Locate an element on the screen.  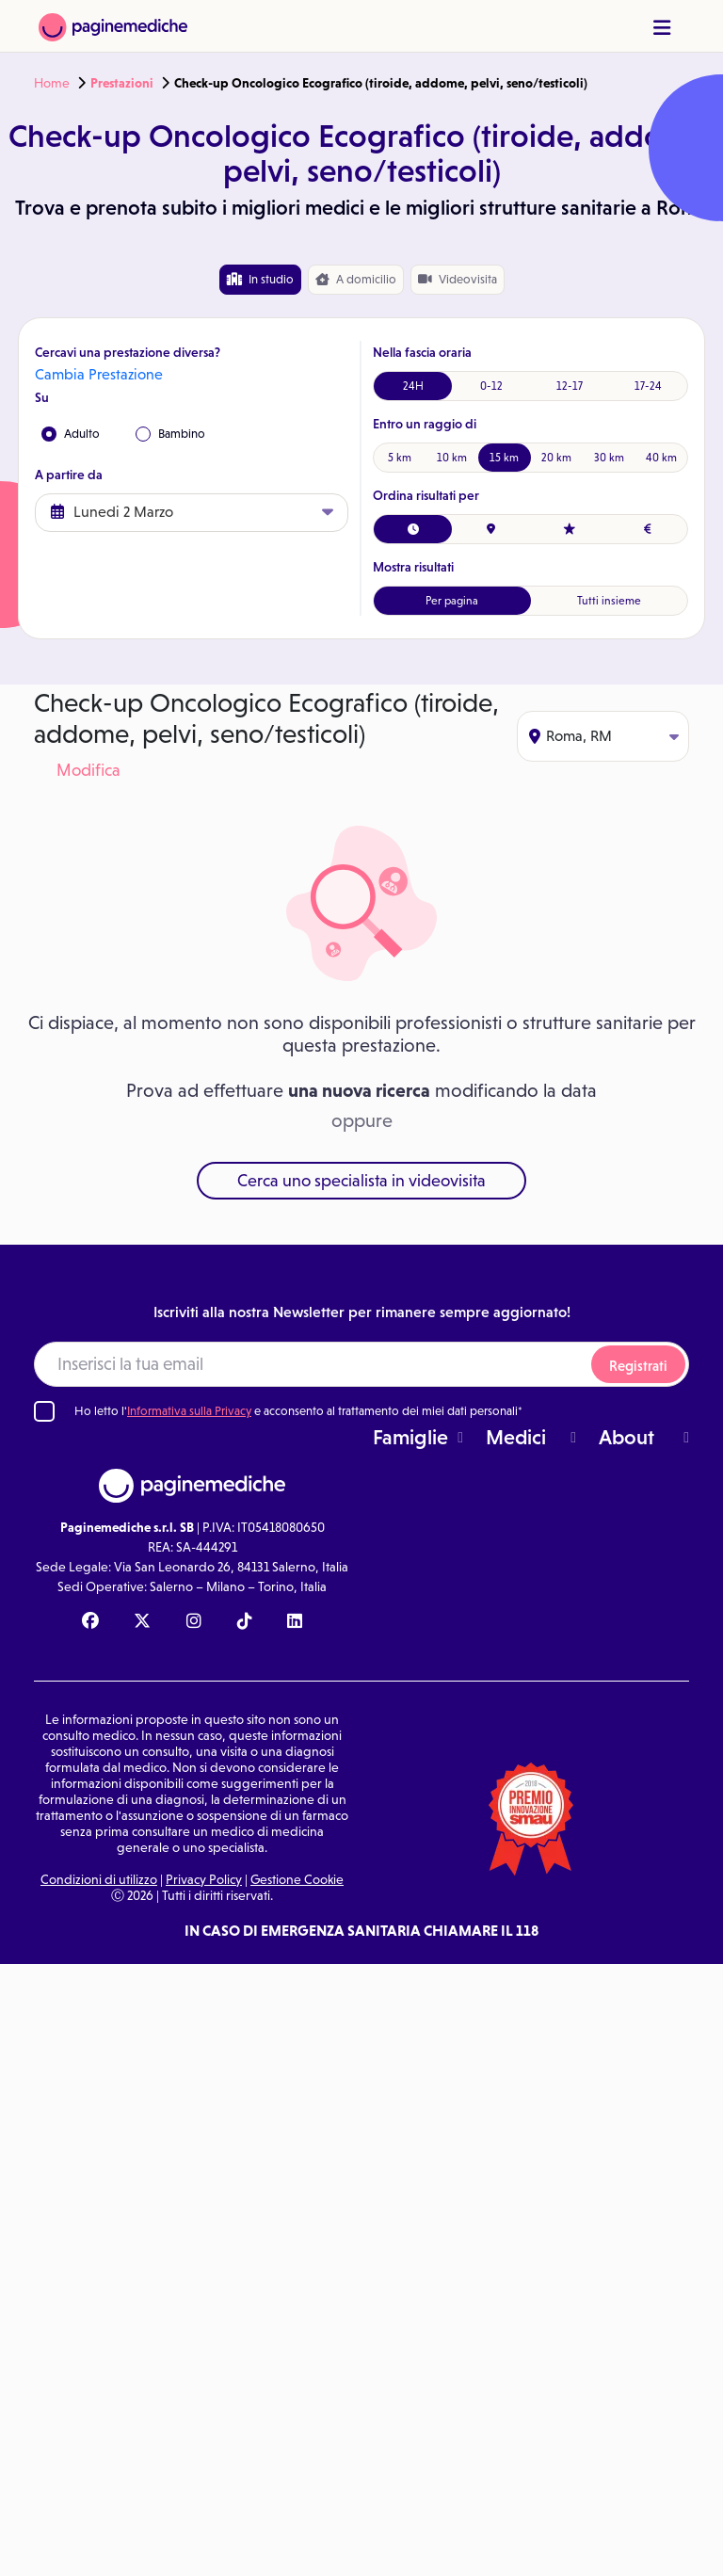
[Ho letto l'informativa sulla Privacy] is located at coordinates (44, 1411).